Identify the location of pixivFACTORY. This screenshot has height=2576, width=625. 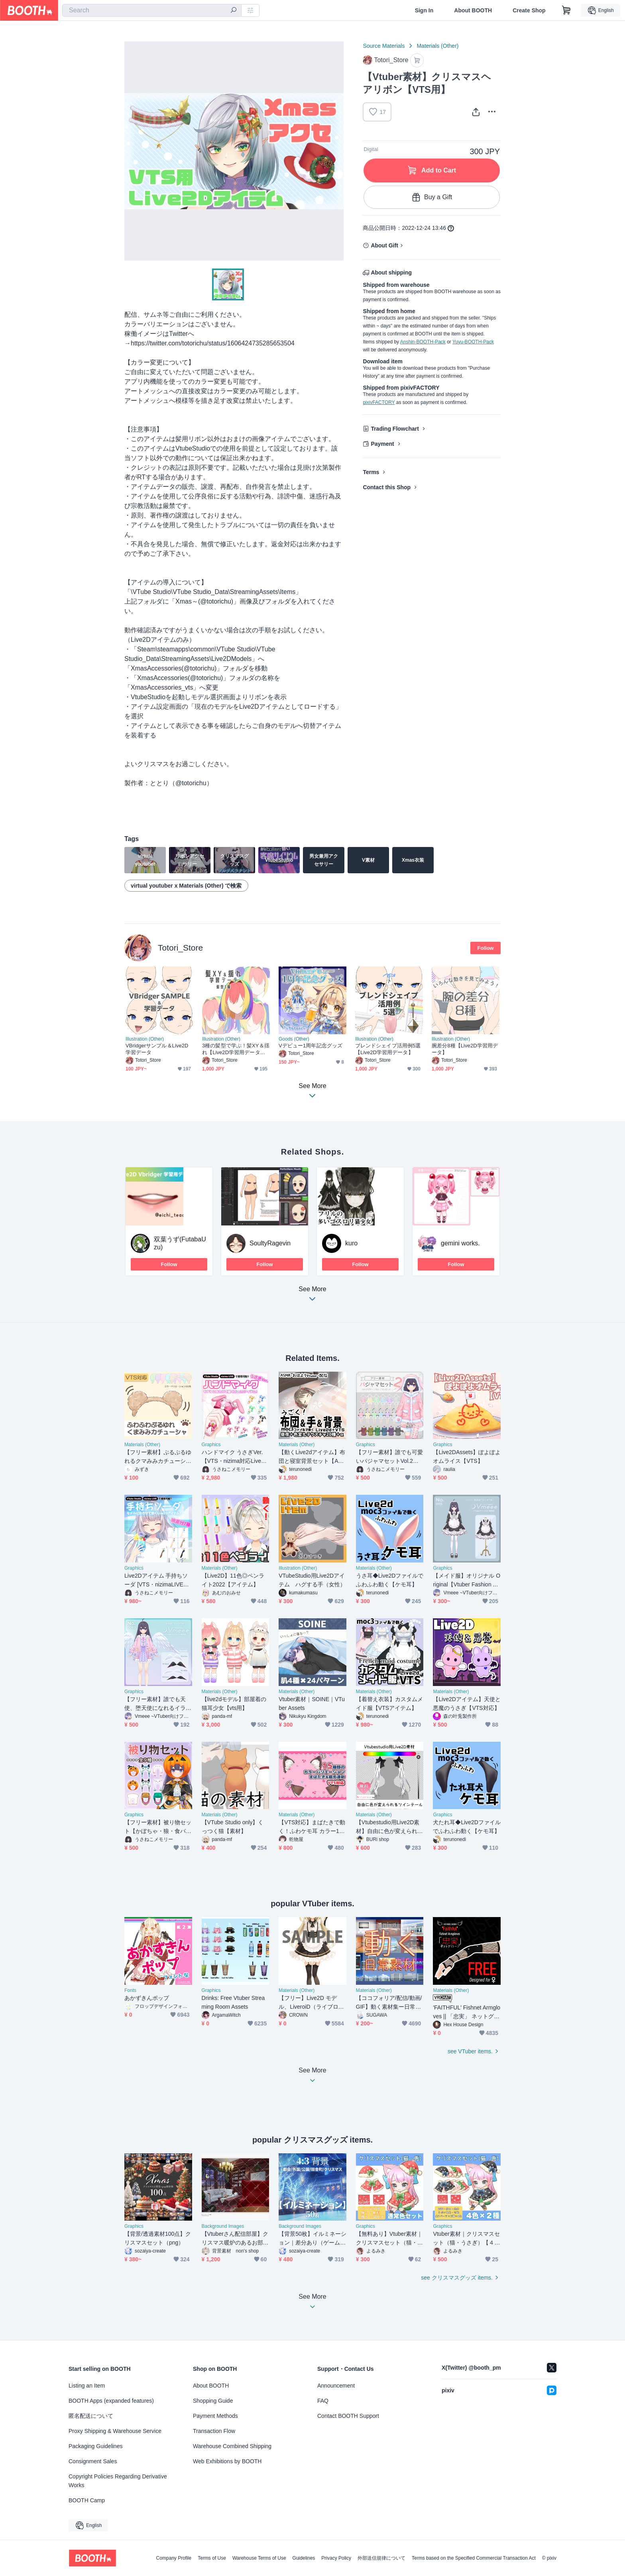
(379, 402).